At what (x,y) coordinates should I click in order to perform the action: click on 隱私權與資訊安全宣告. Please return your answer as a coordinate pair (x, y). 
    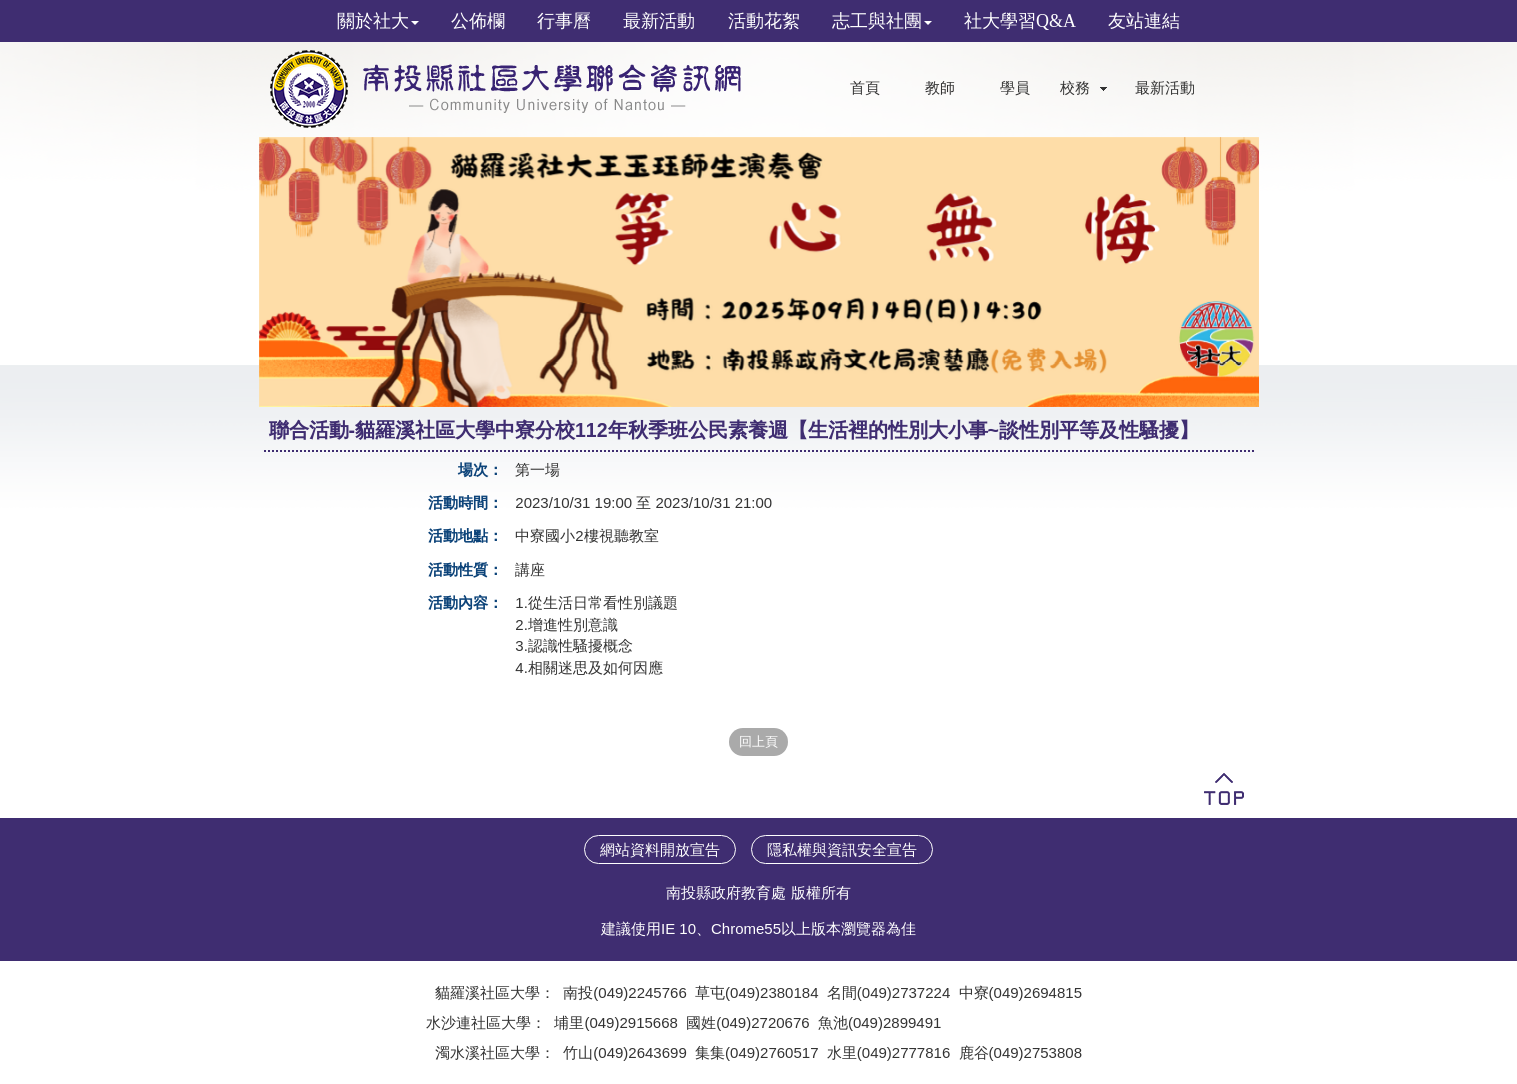
    Looking at the image, I should click on (842, 849).